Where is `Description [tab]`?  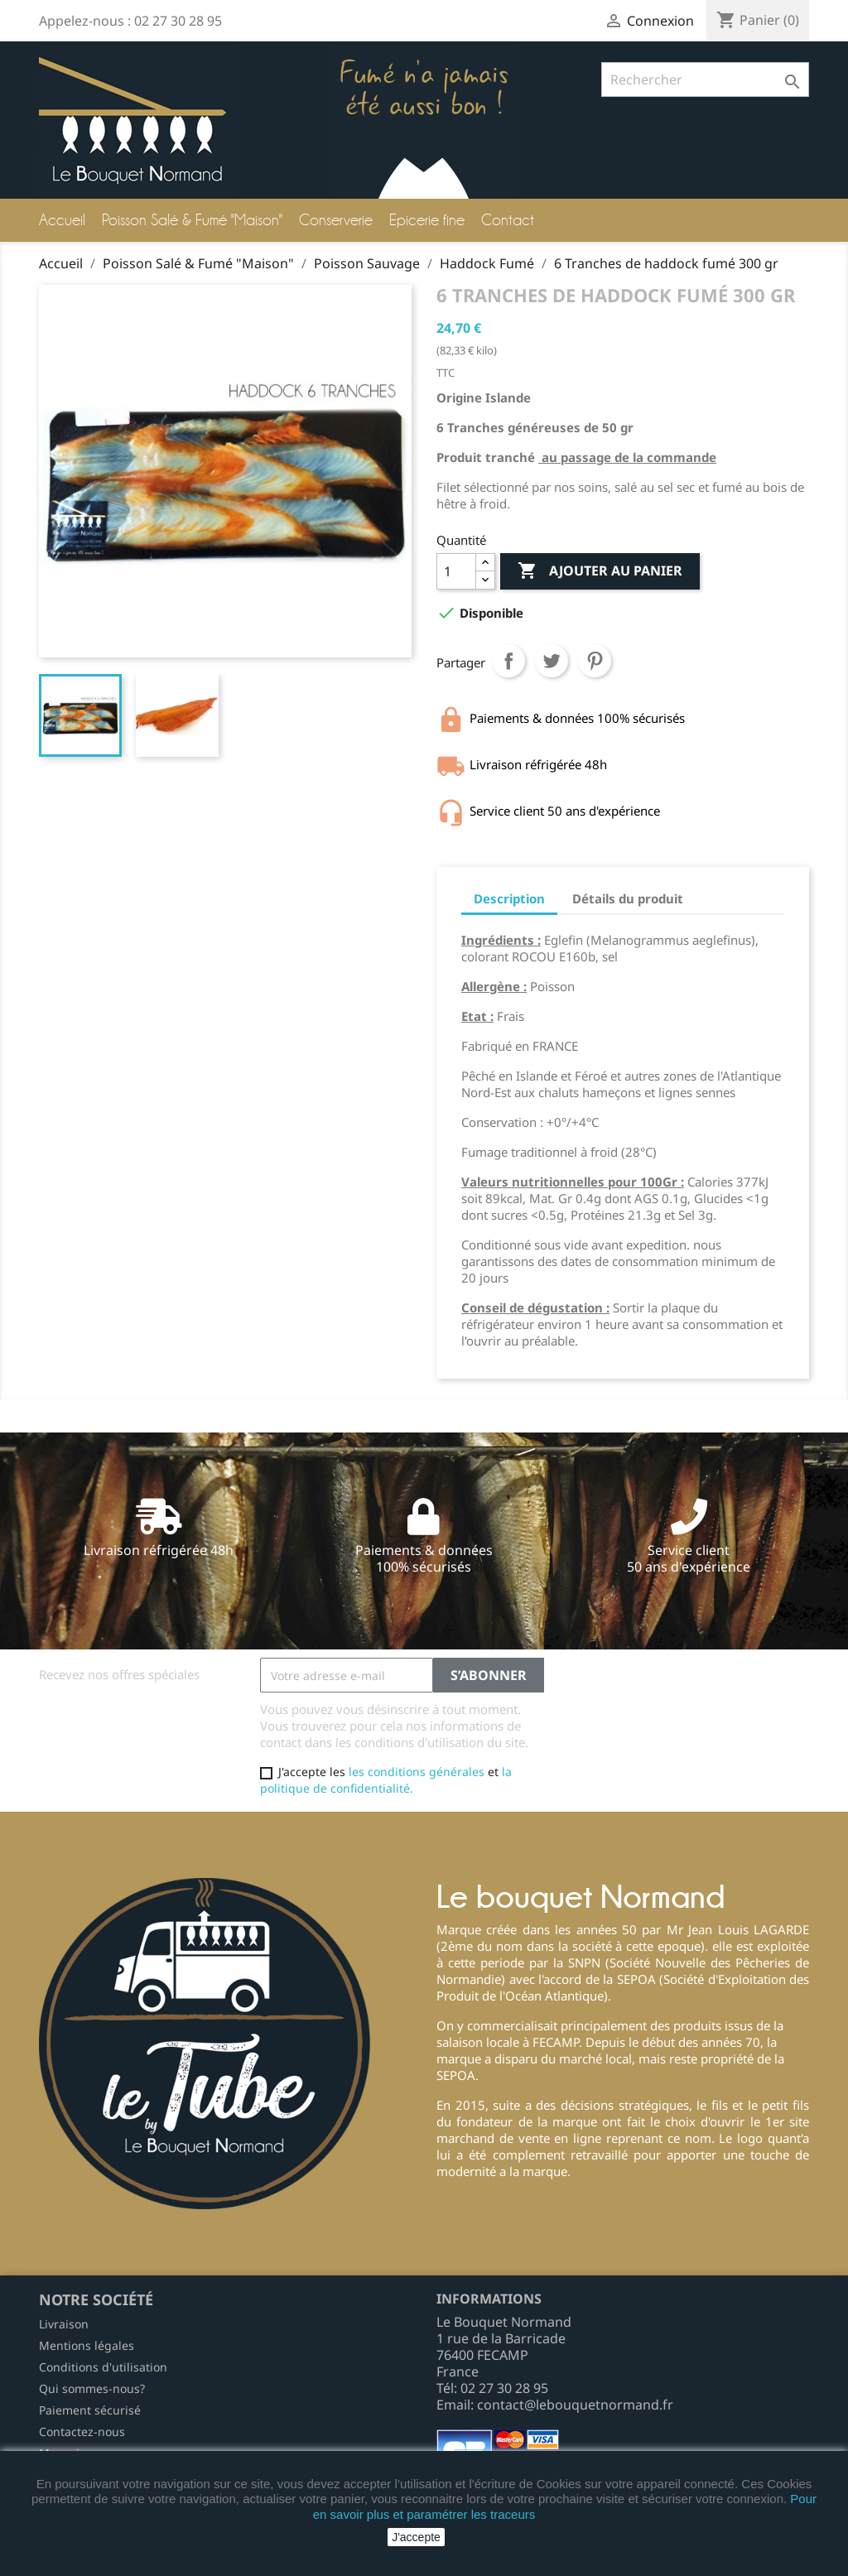
Description [tab] is located at coordinates (509, 898).